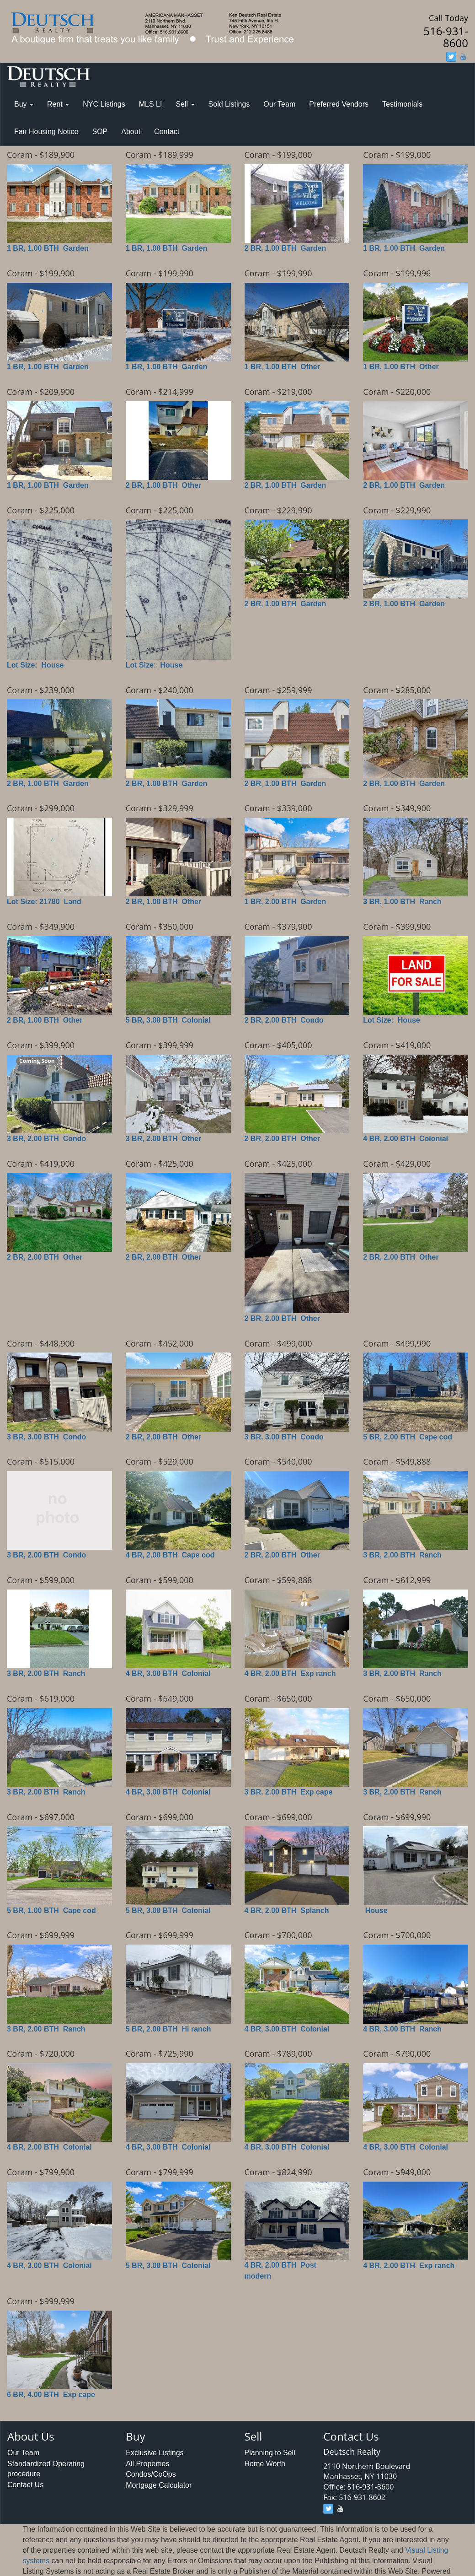 This screenshot has width=475, height=2576. I want to click on SOP, so click(100, 131).